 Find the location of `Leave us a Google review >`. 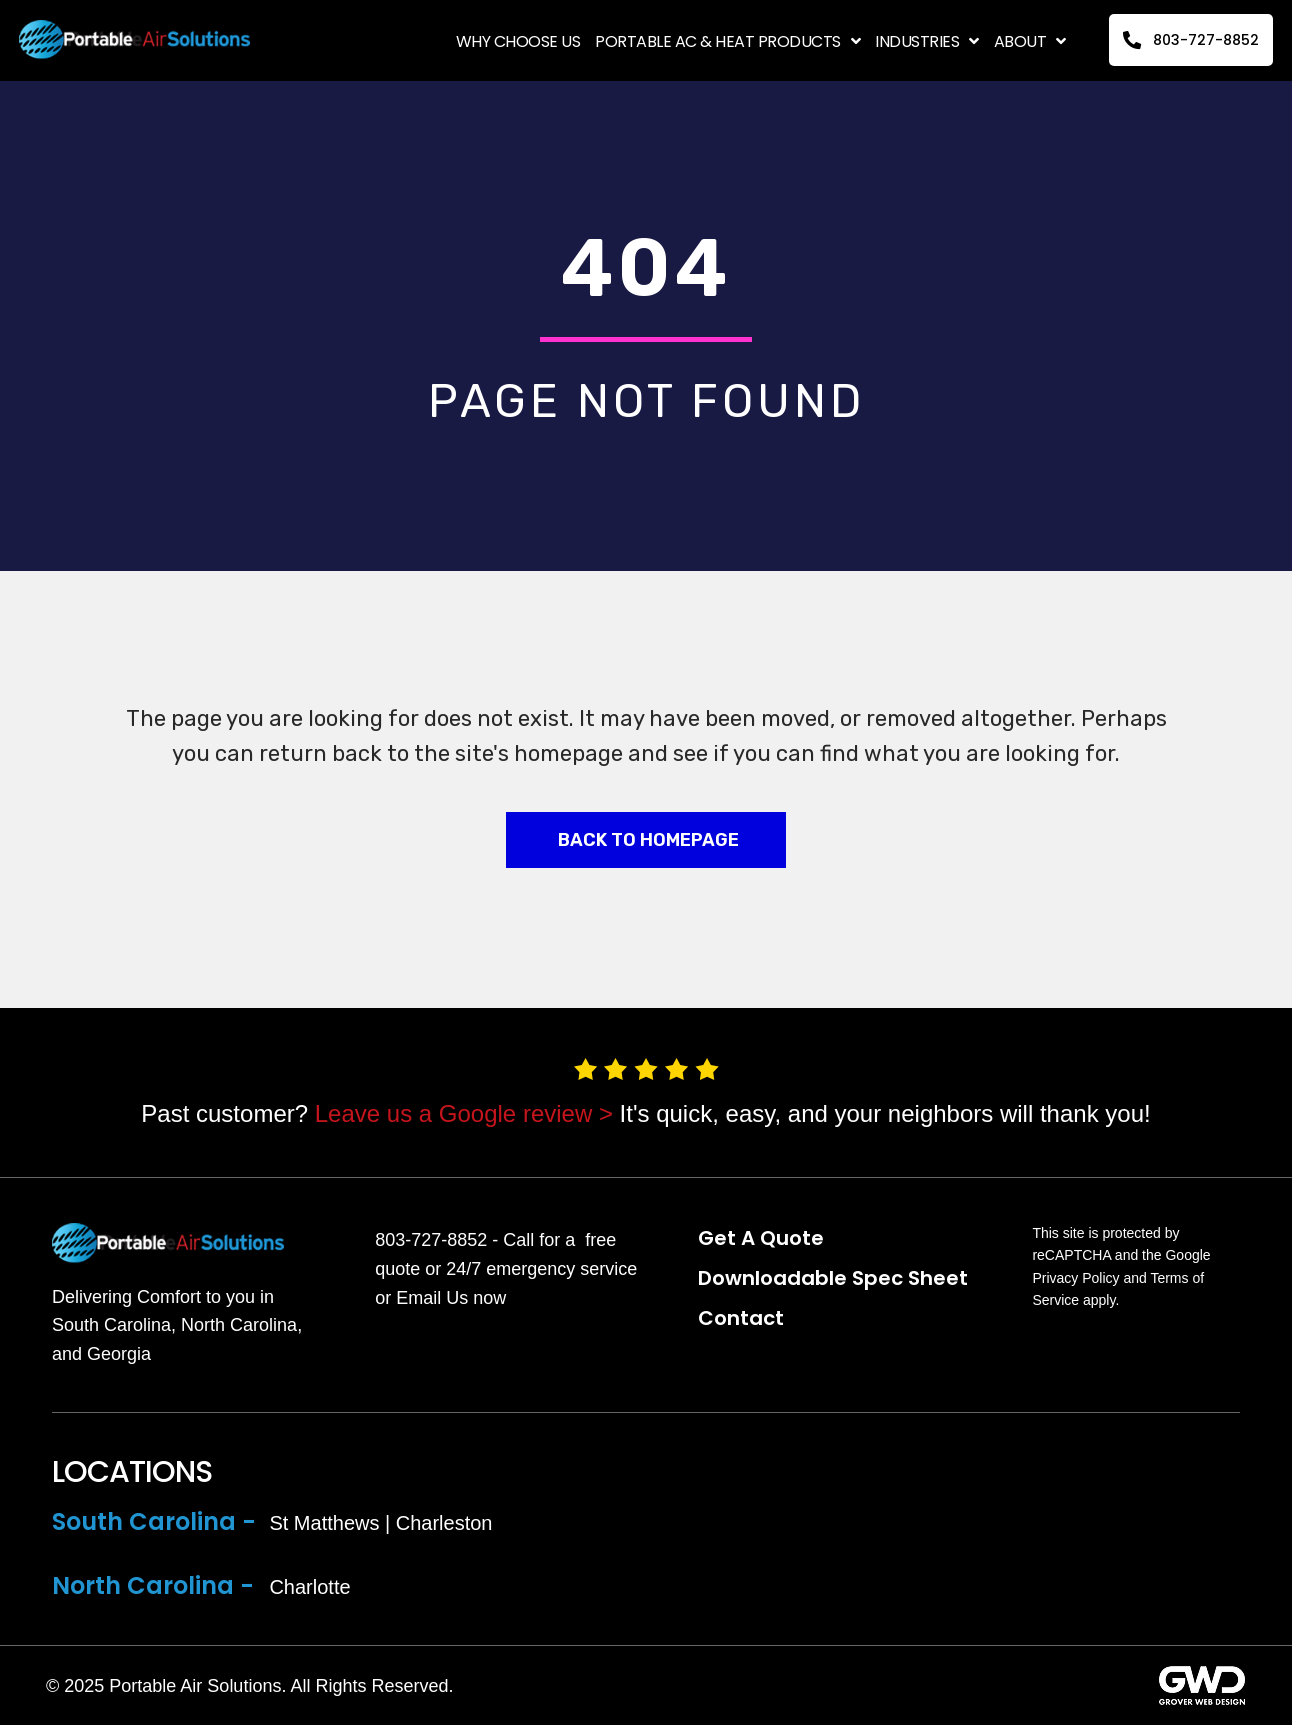

Leave us a Google review > is located at coordinates (464, 1113).